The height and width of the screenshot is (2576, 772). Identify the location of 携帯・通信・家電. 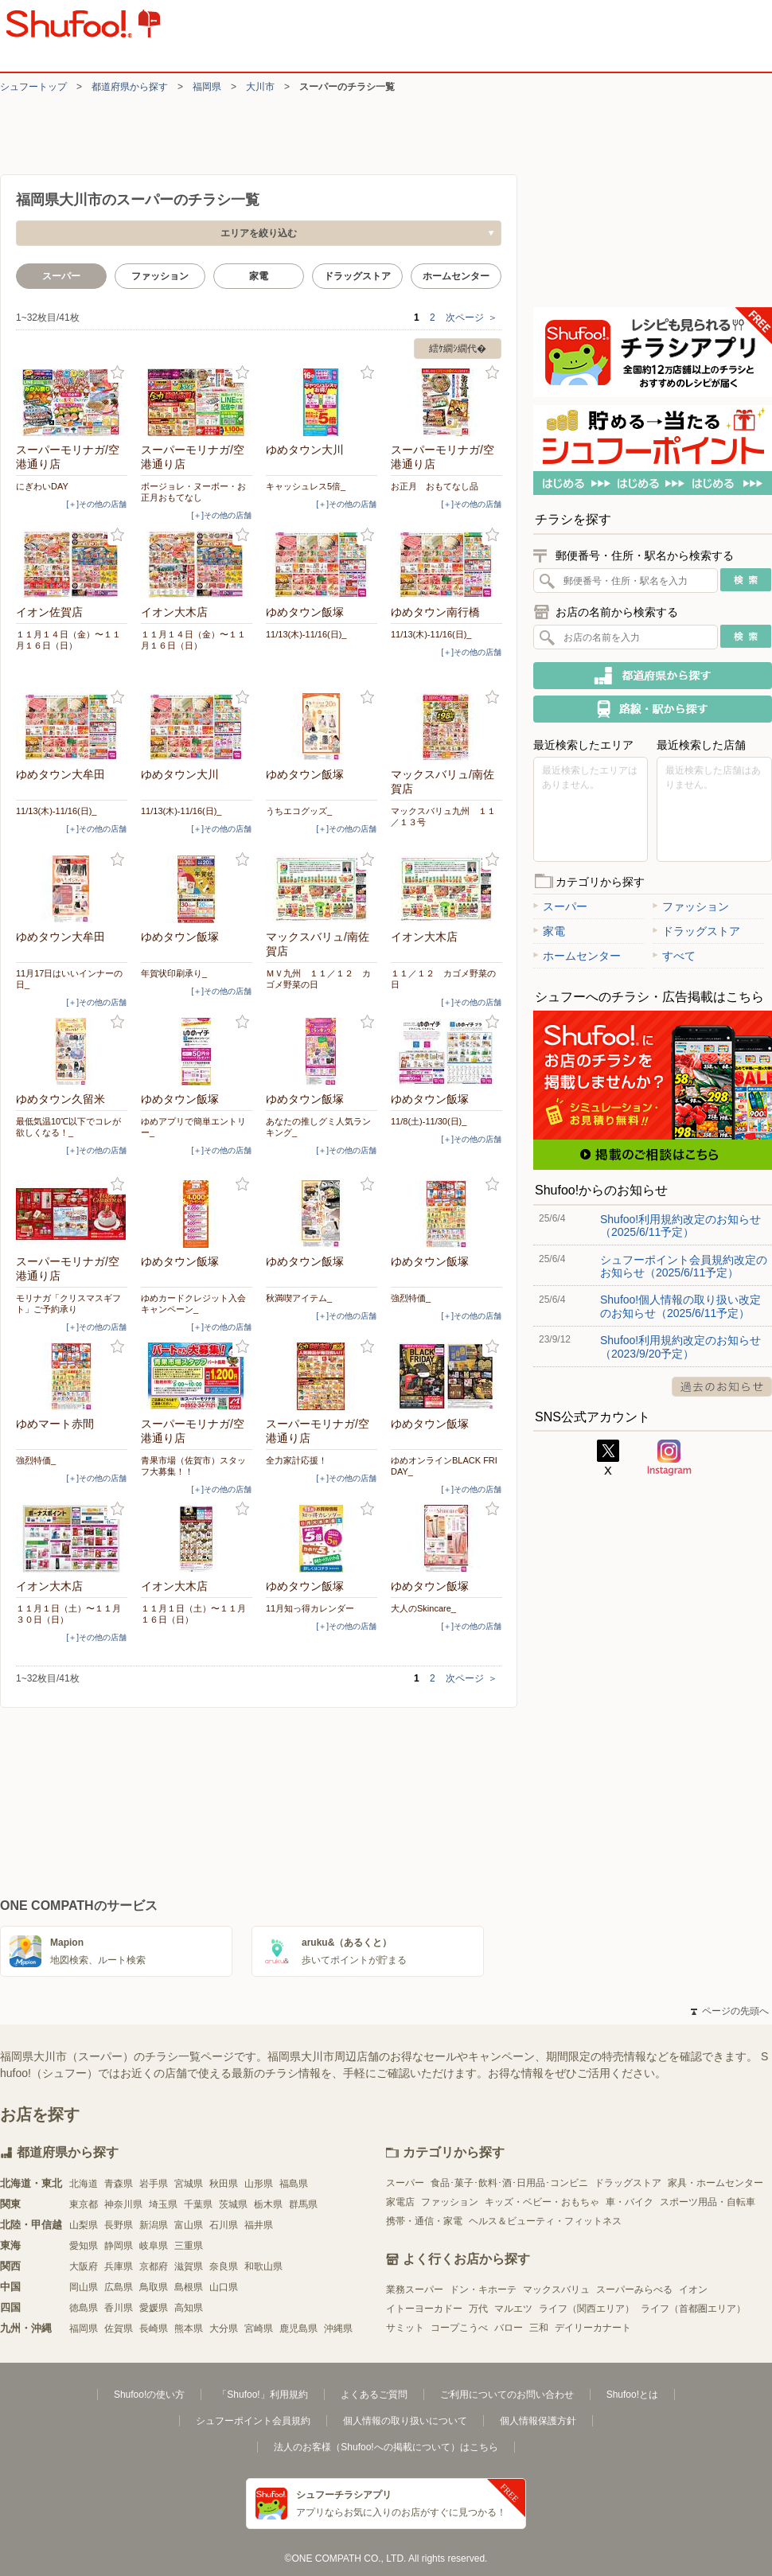
(424, 2221).